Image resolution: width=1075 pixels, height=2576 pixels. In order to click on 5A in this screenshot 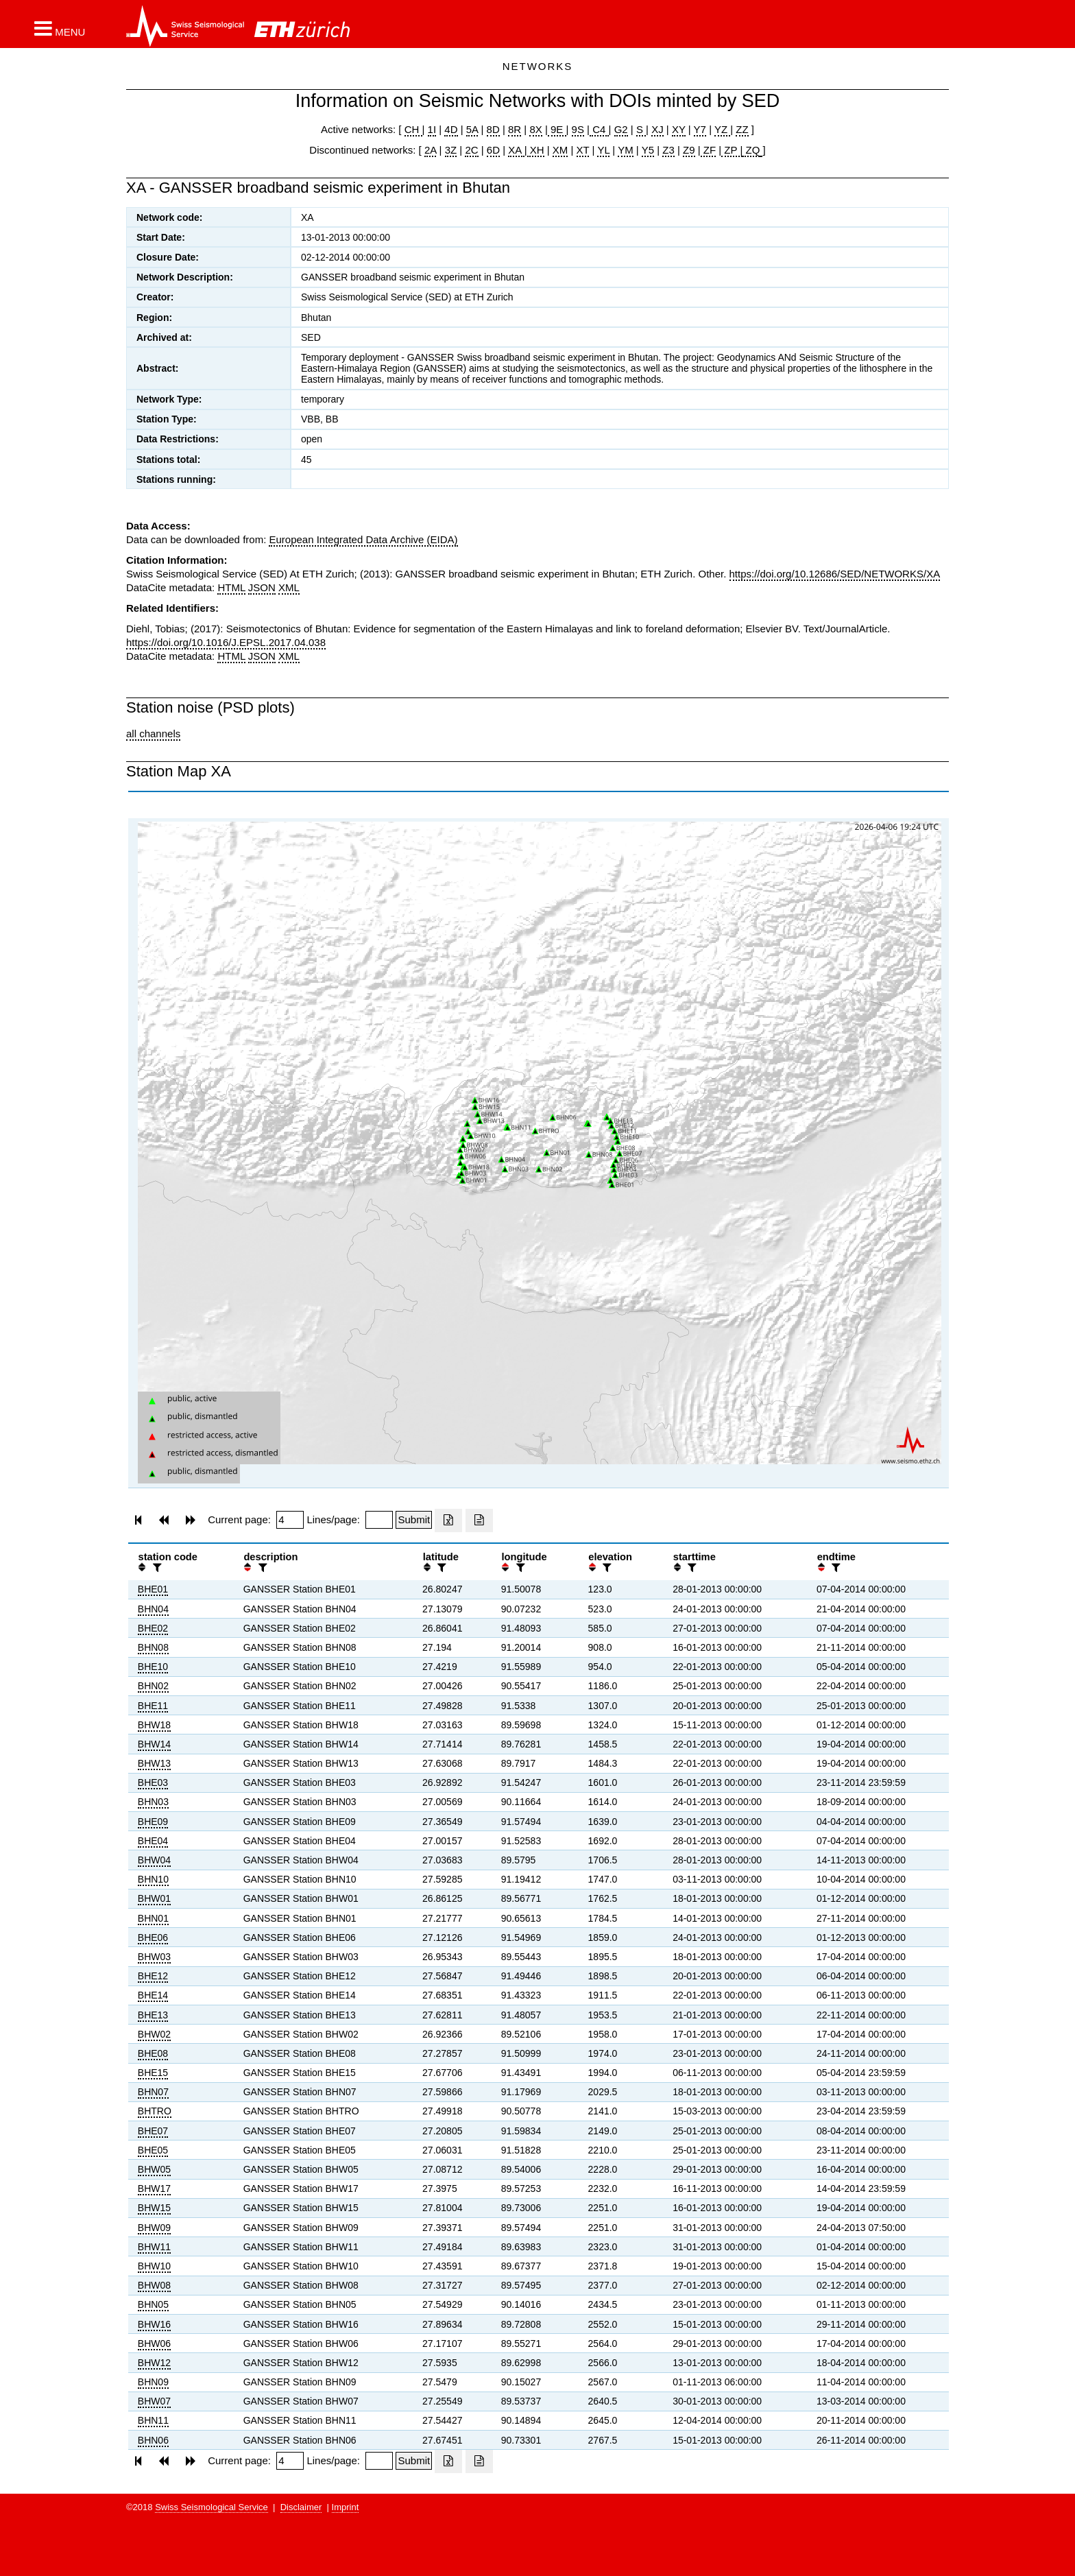, I will do `click(472, 129)`.